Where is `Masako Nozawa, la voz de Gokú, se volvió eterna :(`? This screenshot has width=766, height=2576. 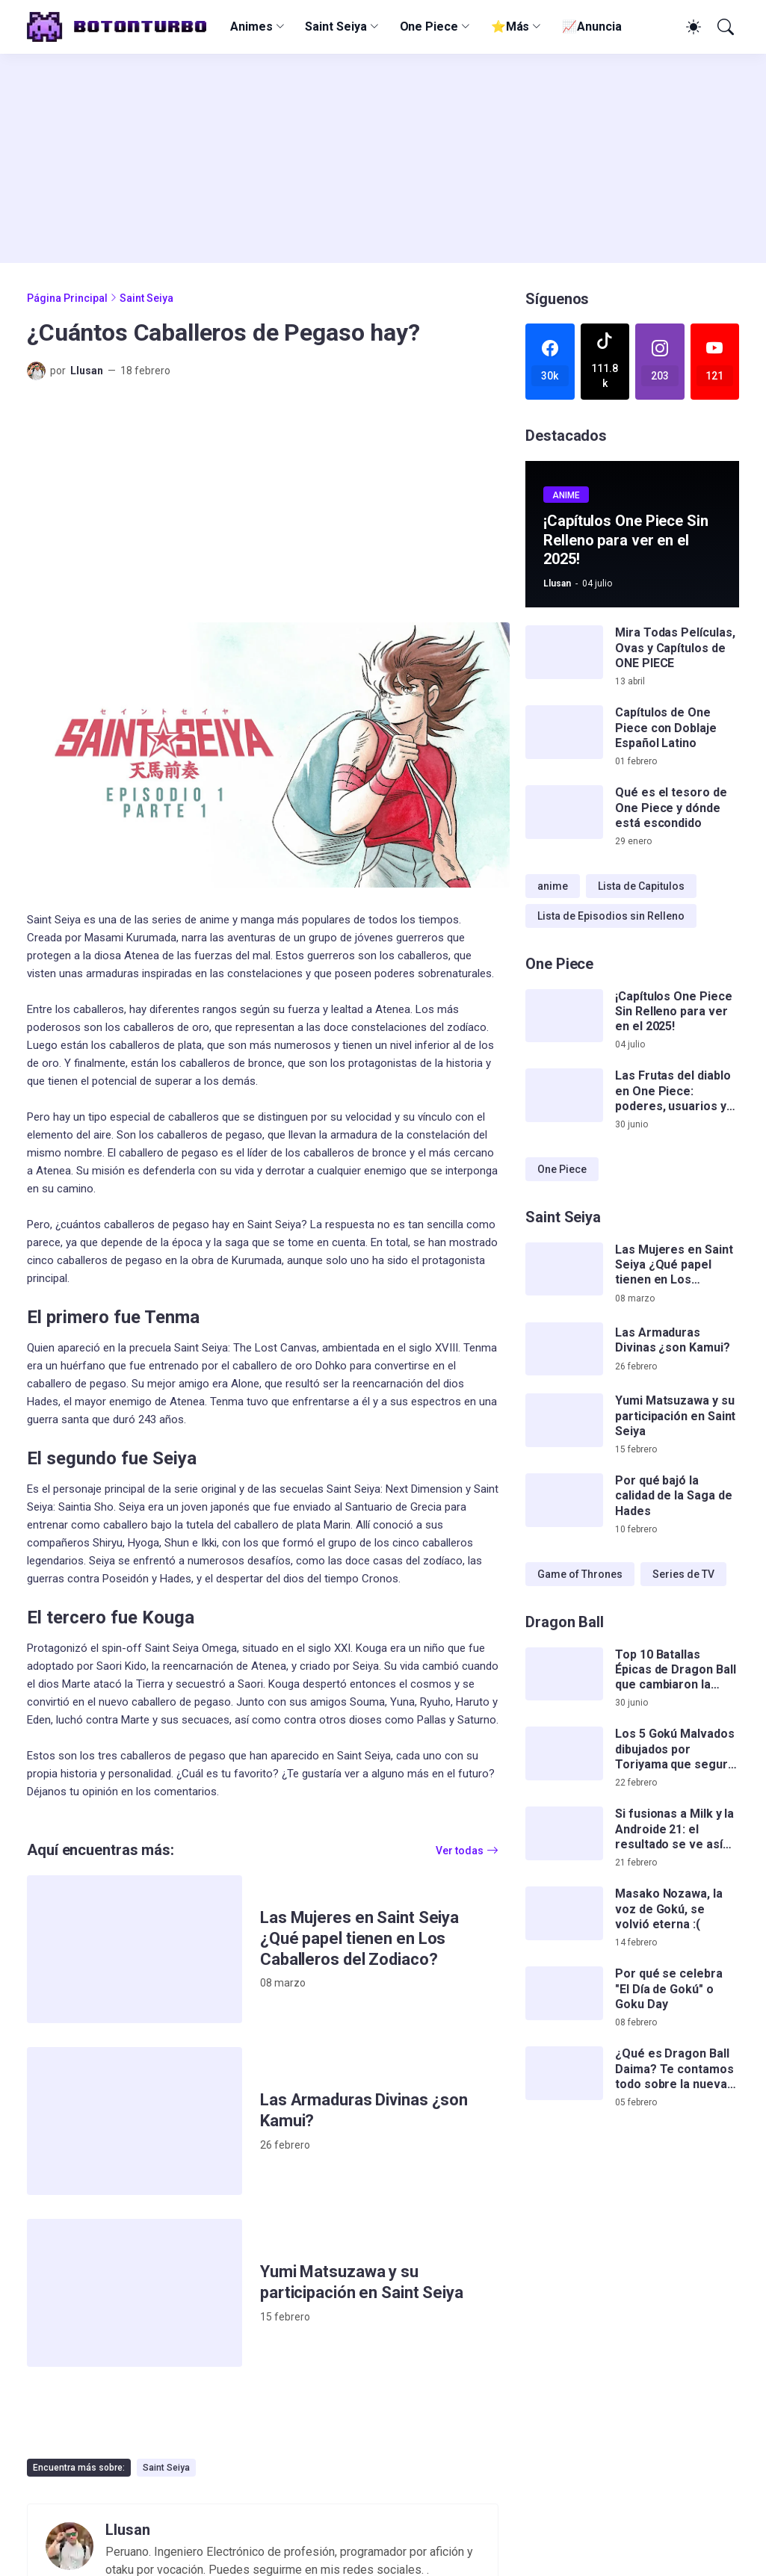
Masako Nozawa, la voz de Gokú, se volvió eterna :( is located at coordinates (669, 1908).